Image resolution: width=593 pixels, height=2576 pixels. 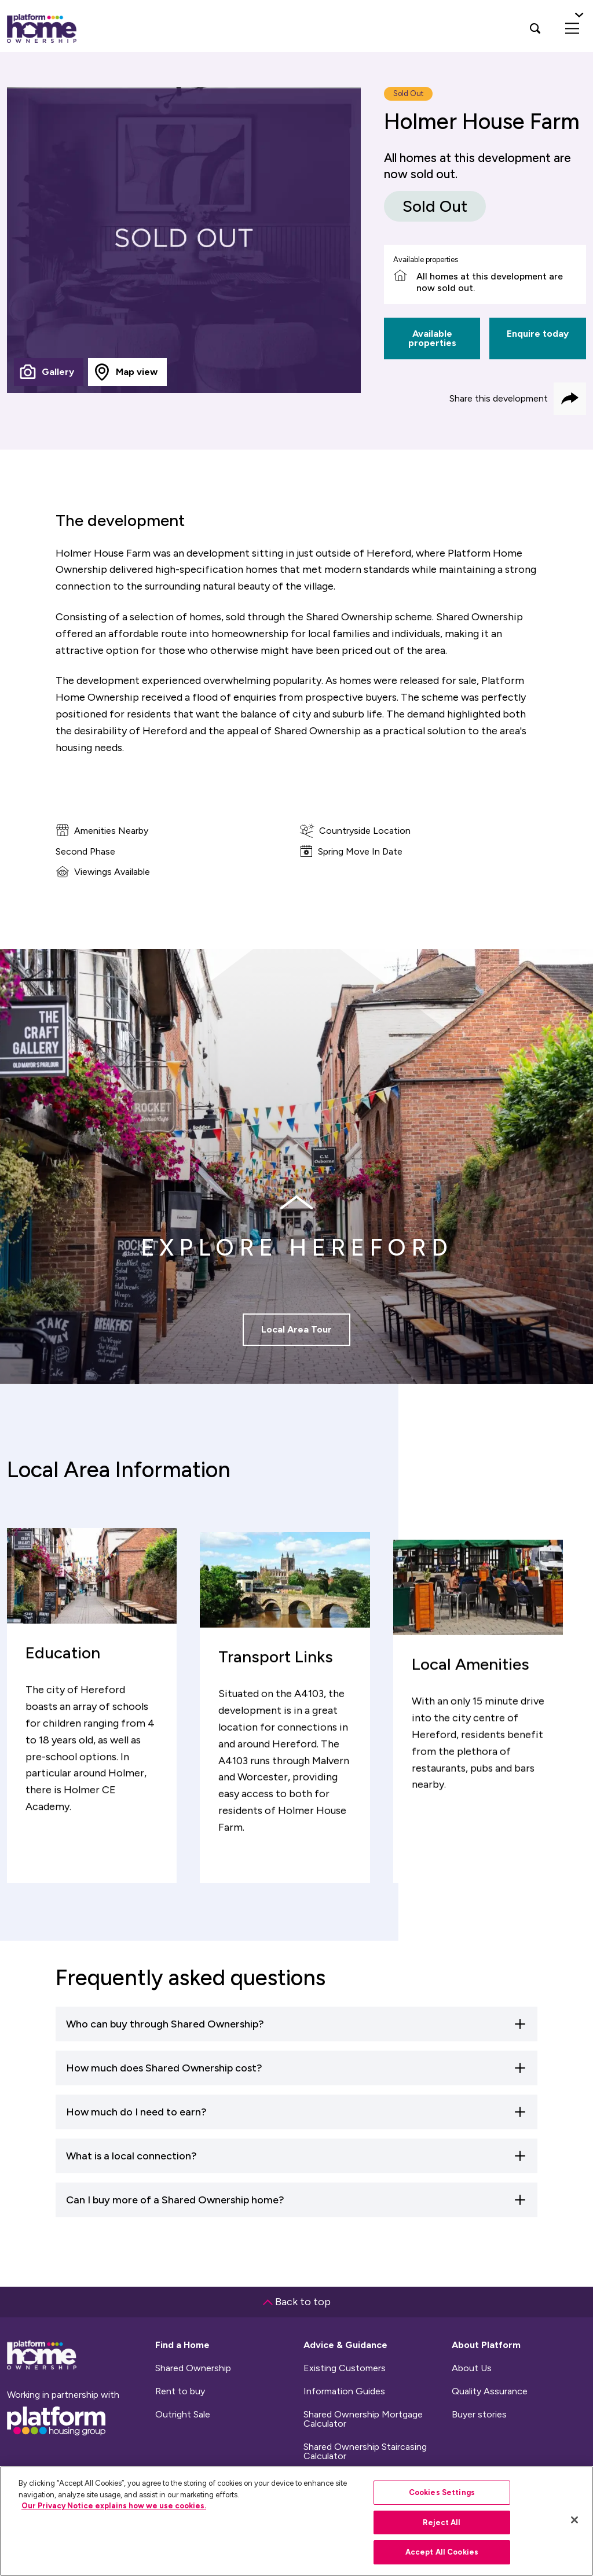 What do you see at coordinates (472, 2368) in the screenshot?
I see `About Us` at bounding box center [472, 2368].